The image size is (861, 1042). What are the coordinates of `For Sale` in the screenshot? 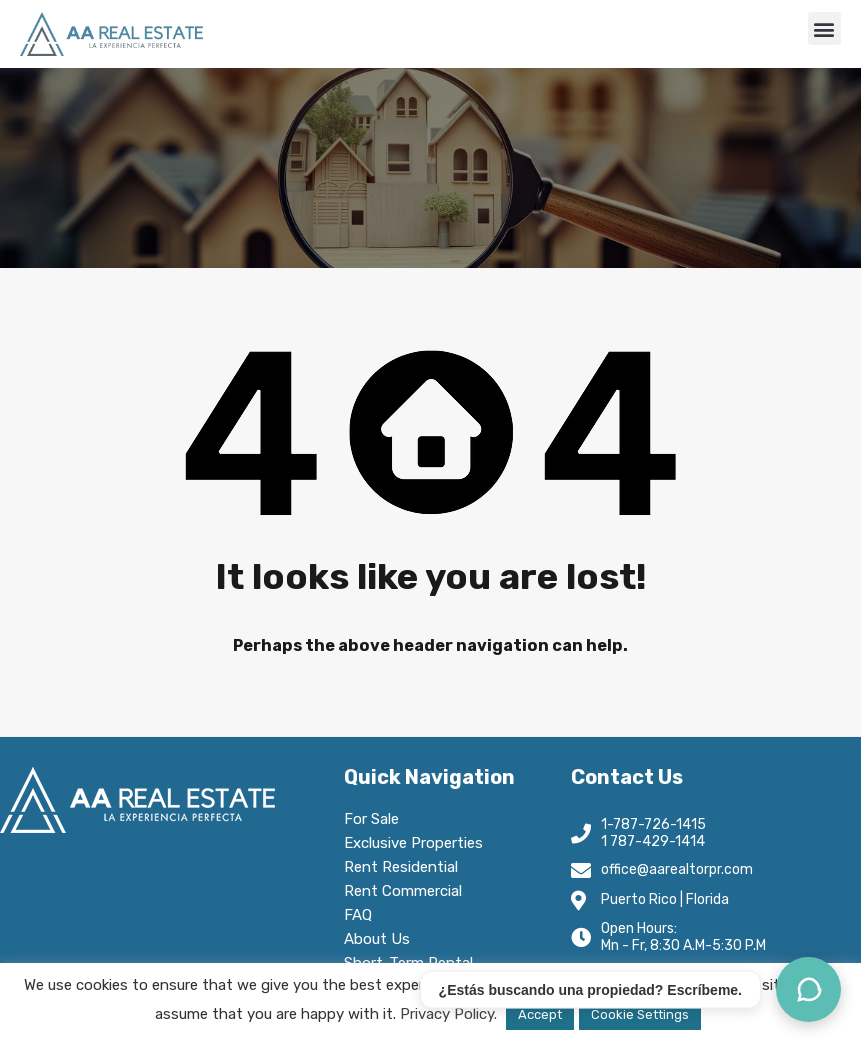 It's located at (371, 819).